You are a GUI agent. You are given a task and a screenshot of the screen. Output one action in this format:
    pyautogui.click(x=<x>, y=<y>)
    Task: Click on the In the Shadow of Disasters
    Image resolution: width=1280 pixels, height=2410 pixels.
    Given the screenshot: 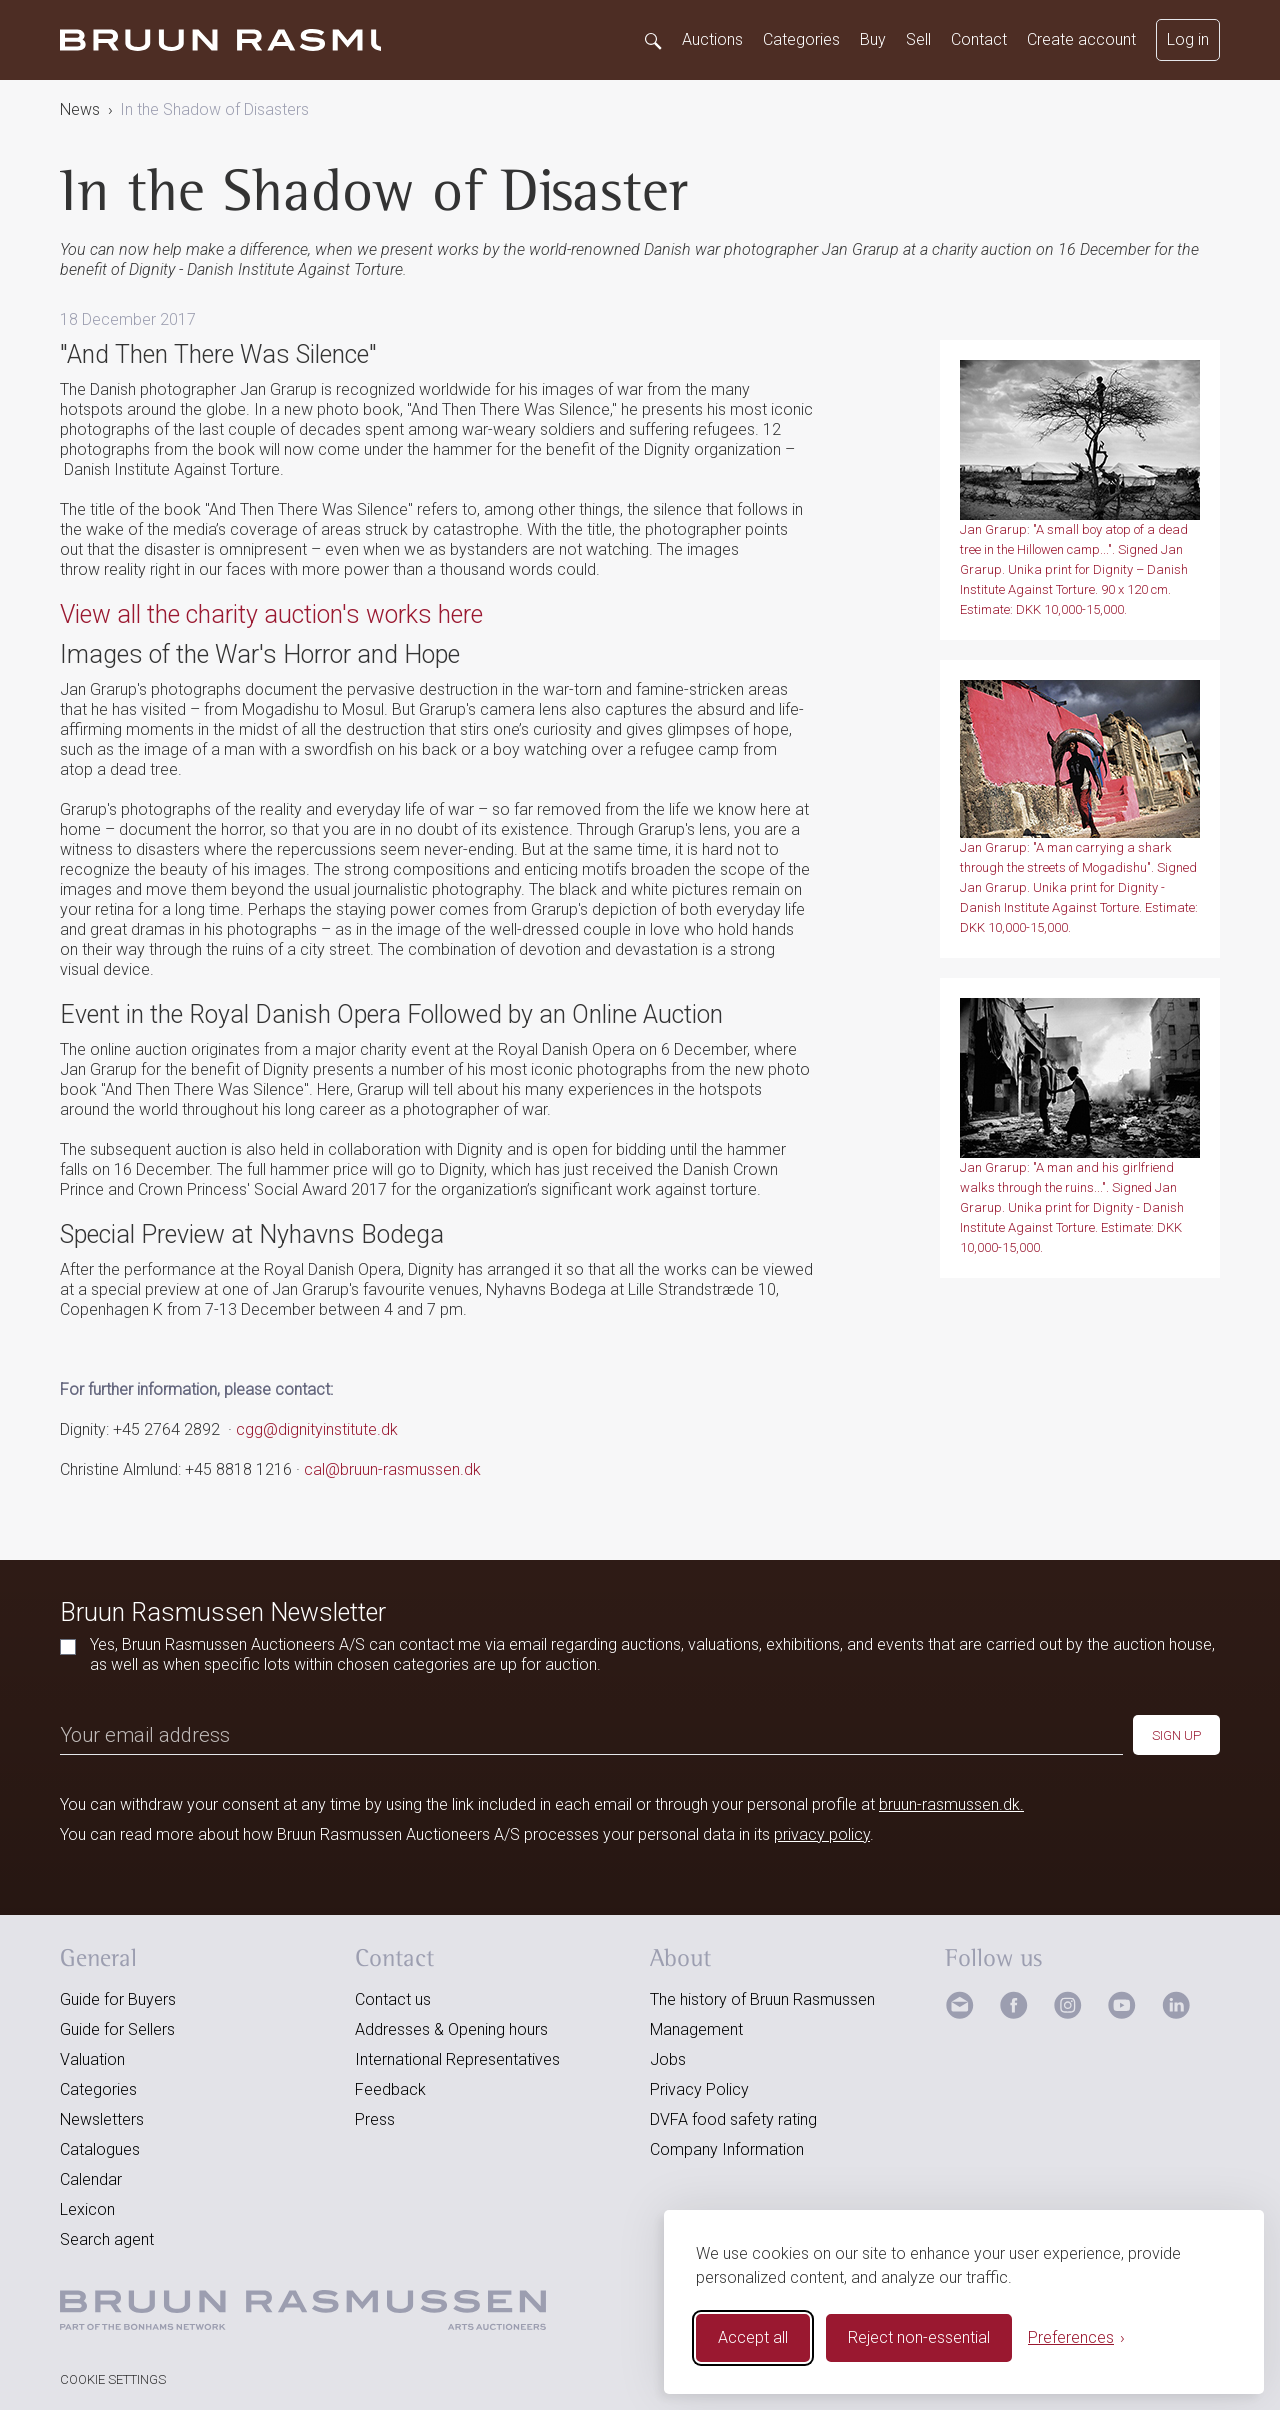 What is the action you would take?
    pyautogui.click(x=214, y=109)
    